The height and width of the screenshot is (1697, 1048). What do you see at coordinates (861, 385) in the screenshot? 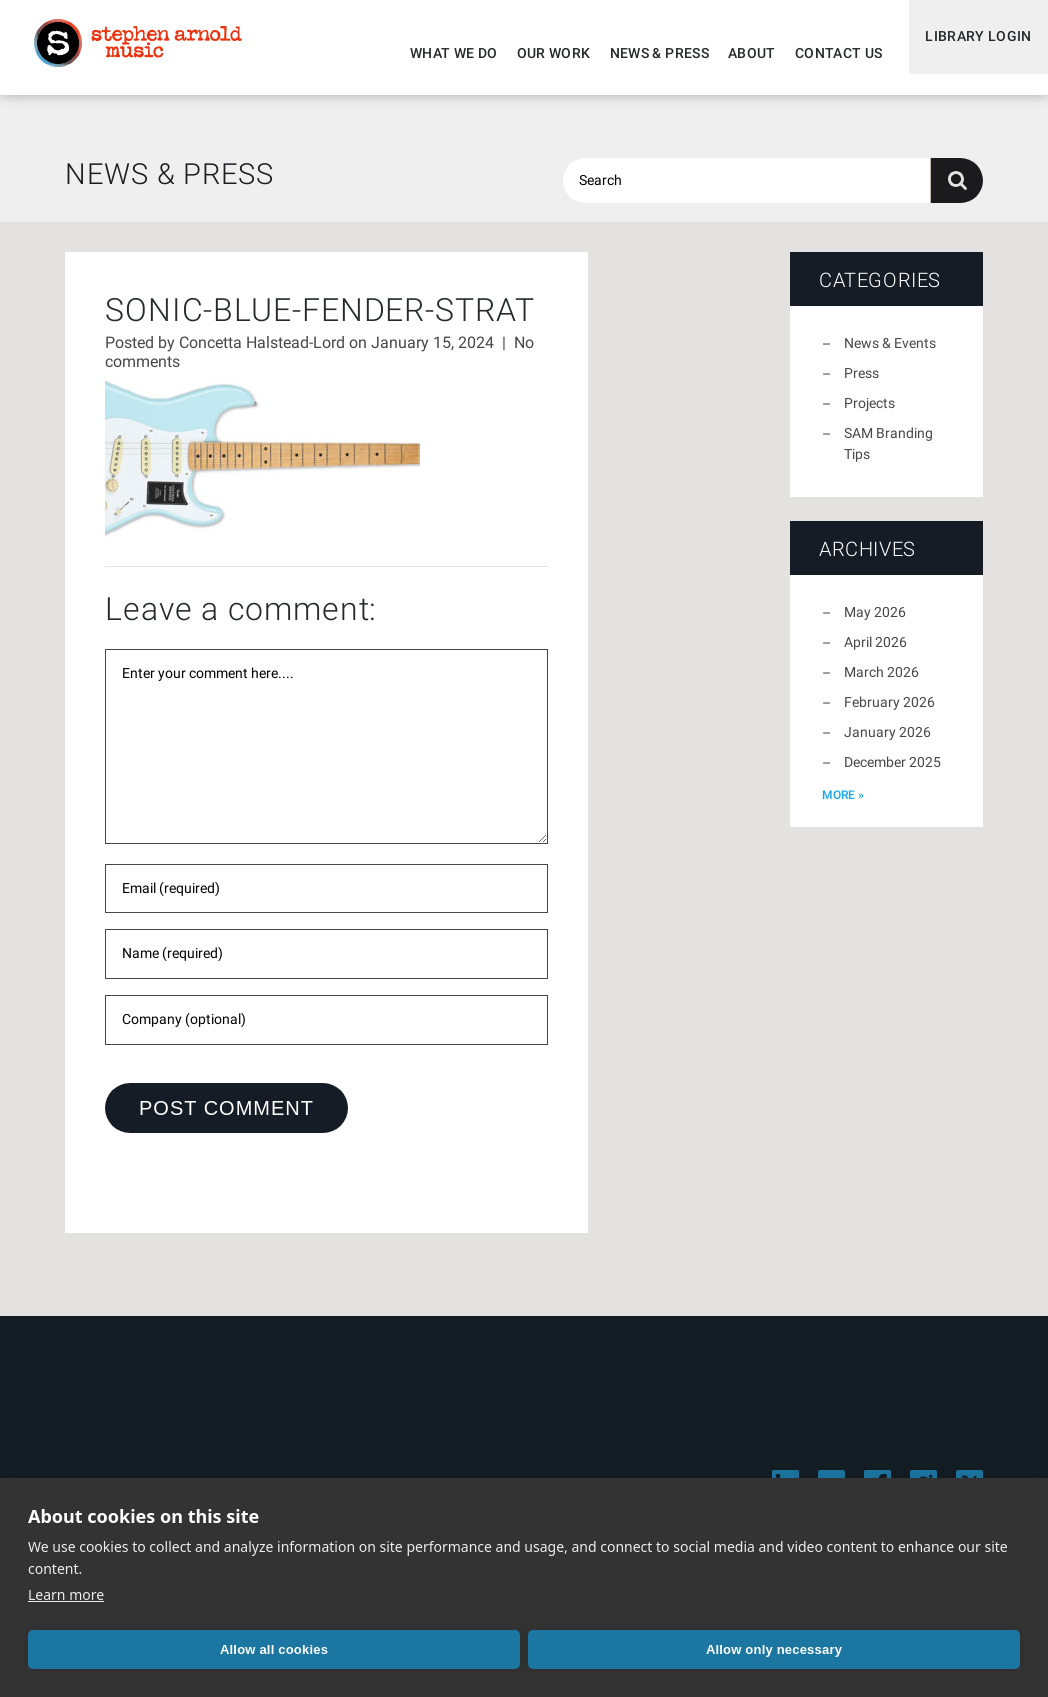
I see `Press` at bounding box center [861, 385].